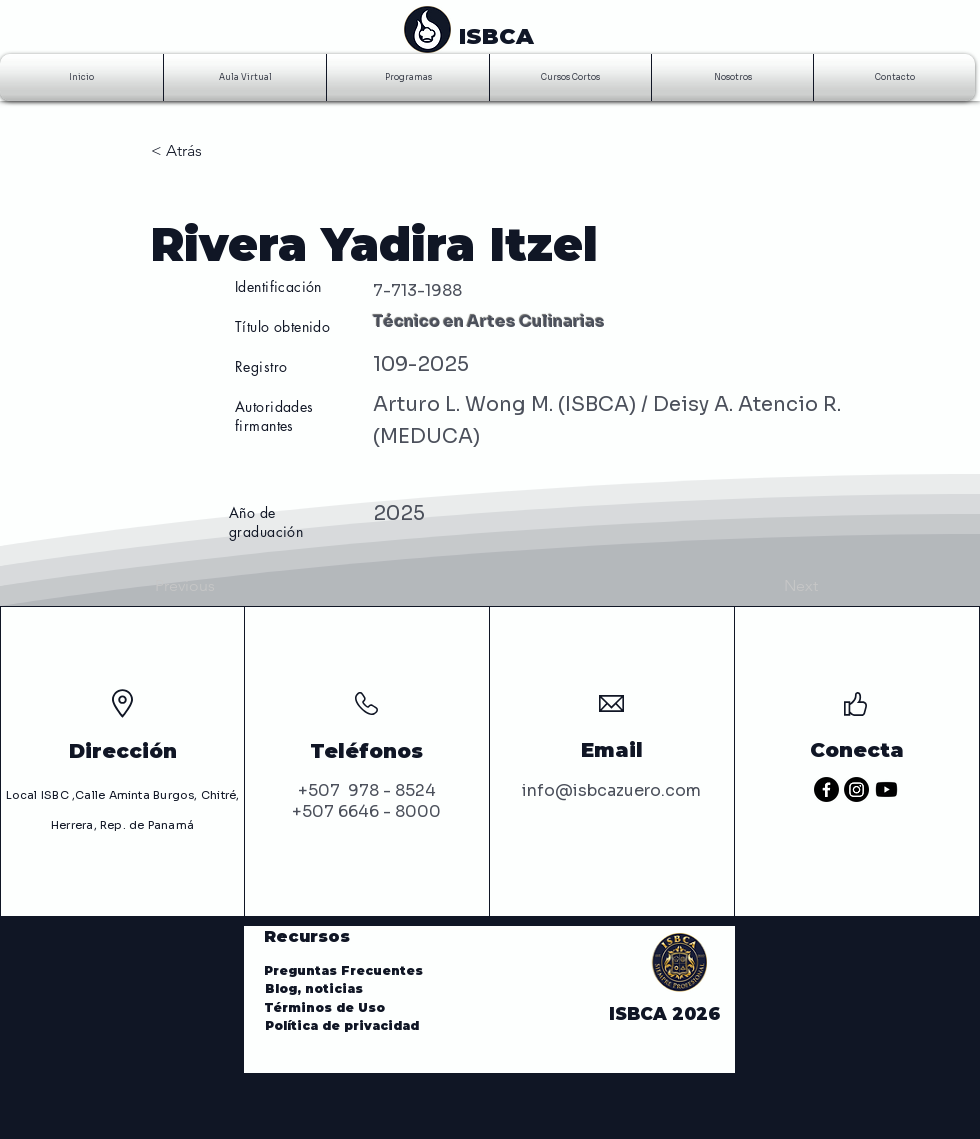  What do you see at coordinates (886, 789) in the screenshot?
I see `[Youtube]` at bounding box center [886, 789].